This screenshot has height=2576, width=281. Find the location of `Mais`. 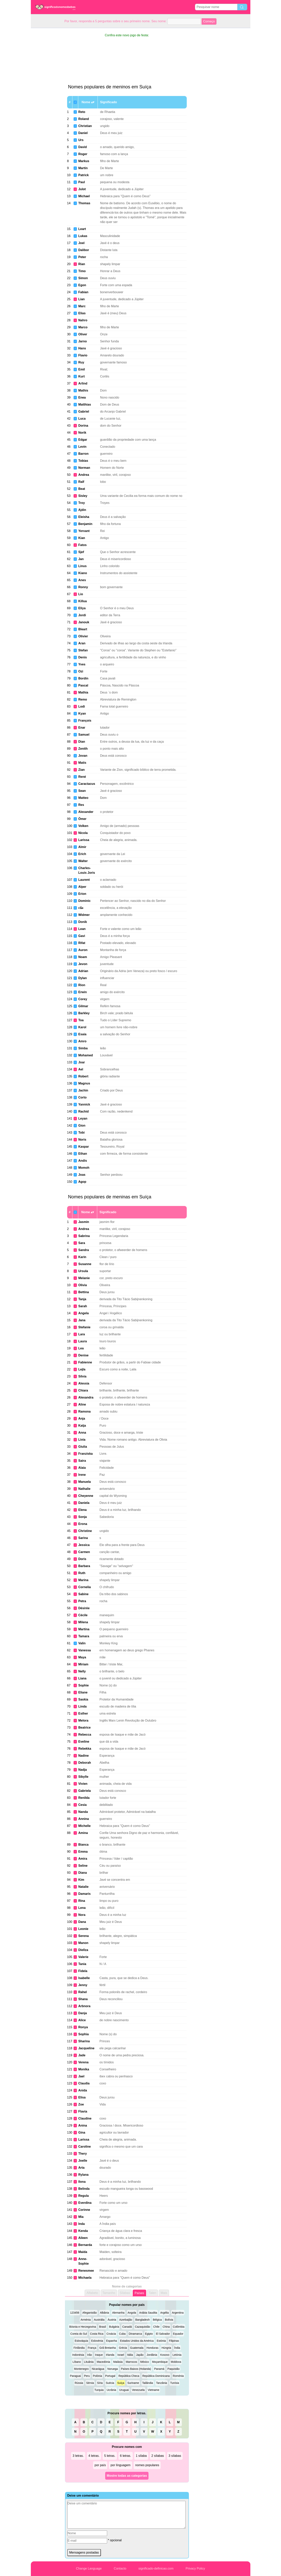

Mais is located at coordinates (164, 2293).